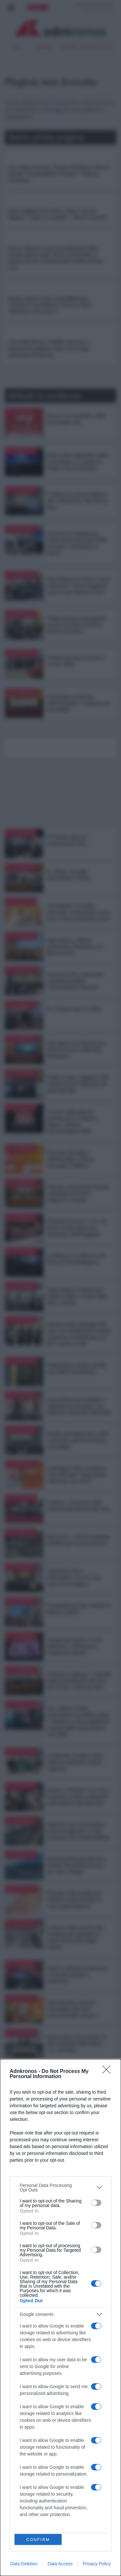  What do you see at coordinates (56, 2454) in the screenshot?
I see `INTERNAZIONALE` at bounding box center [56, 2454].